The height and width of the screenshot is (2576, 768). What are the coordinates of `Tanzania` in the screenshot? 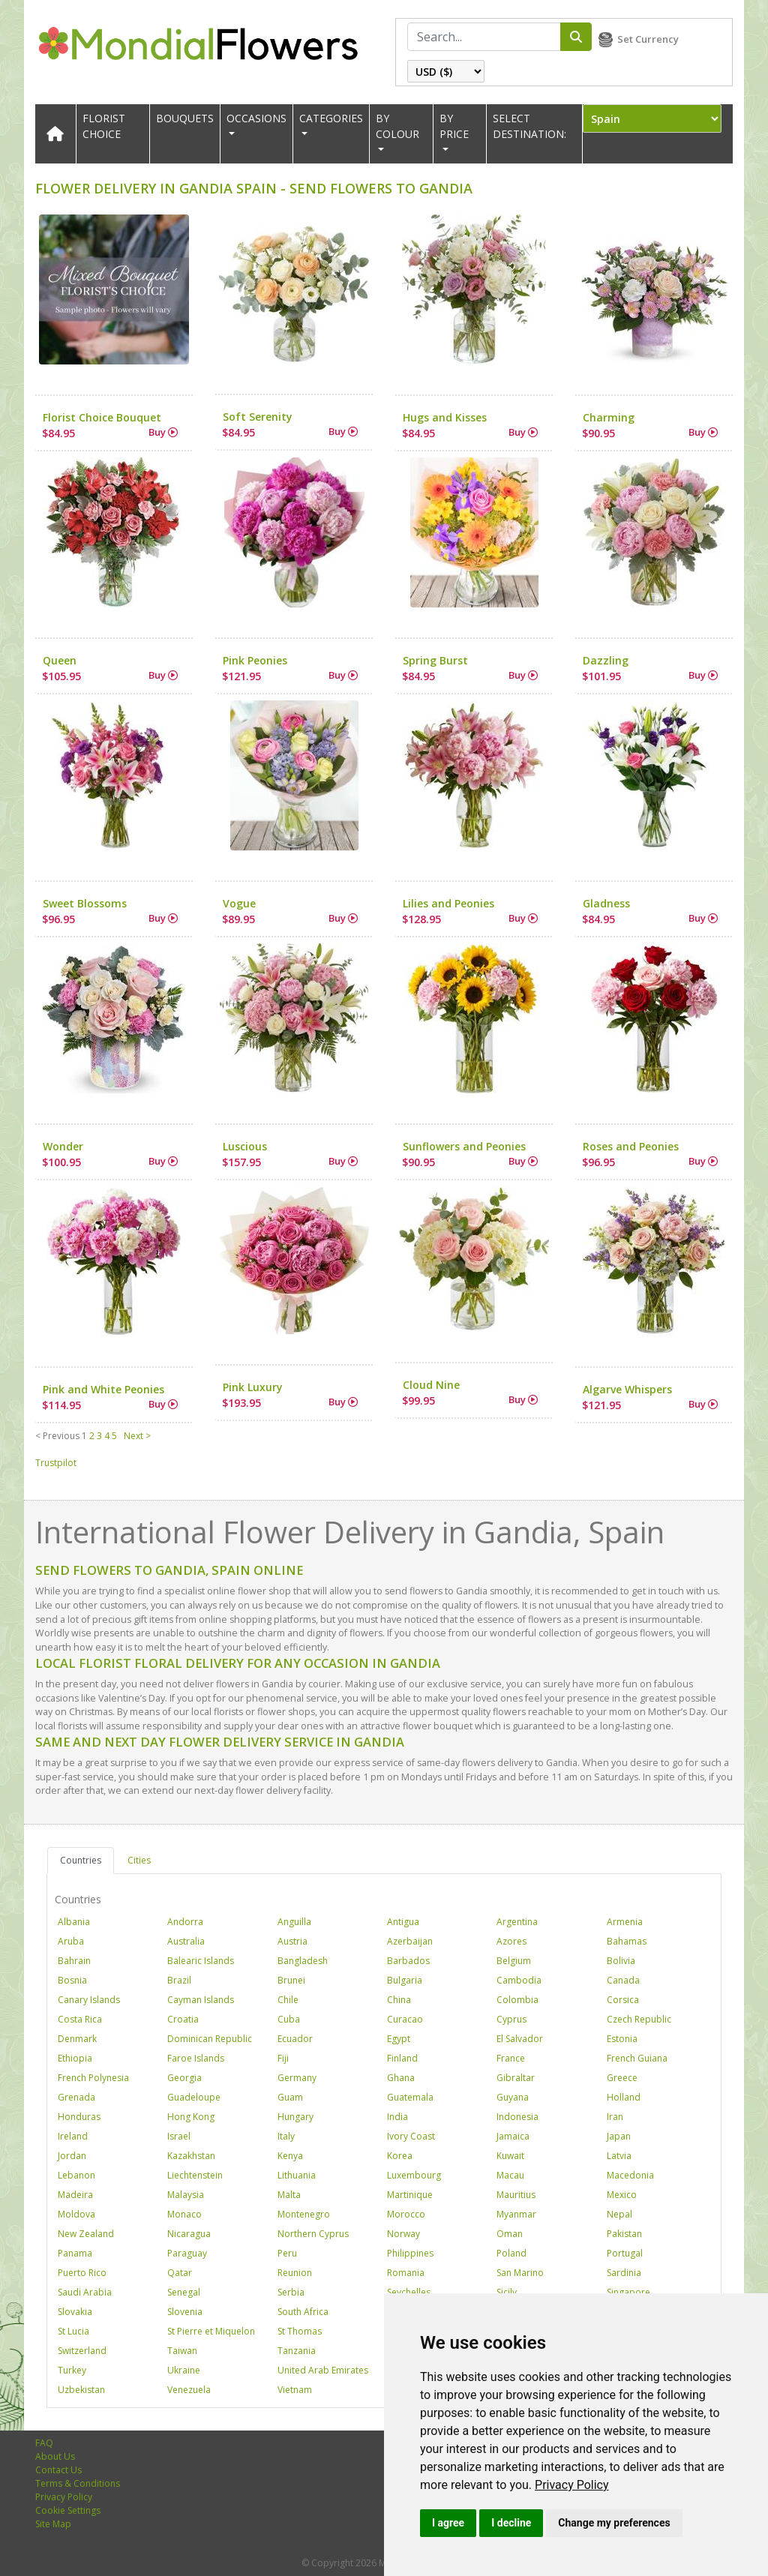 It's located at (297, 2350).